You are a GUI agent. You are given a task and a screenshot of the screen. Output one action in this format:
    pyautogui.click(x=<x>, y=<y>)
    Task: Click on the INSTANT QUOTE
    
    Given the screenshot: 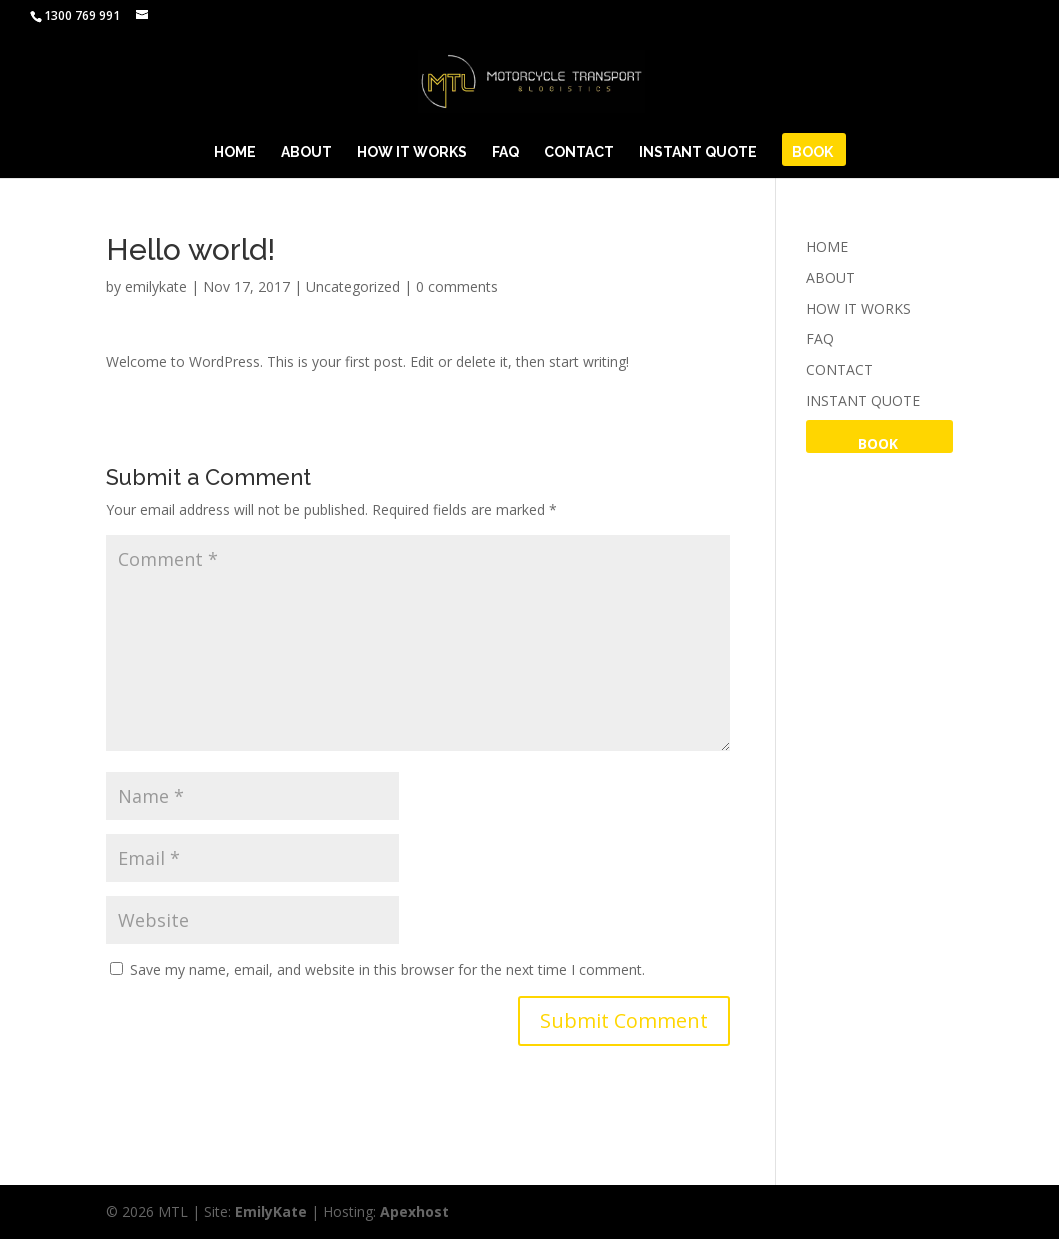 What is the action you would take?
    pyautogui.click(x=698, y=152)
    